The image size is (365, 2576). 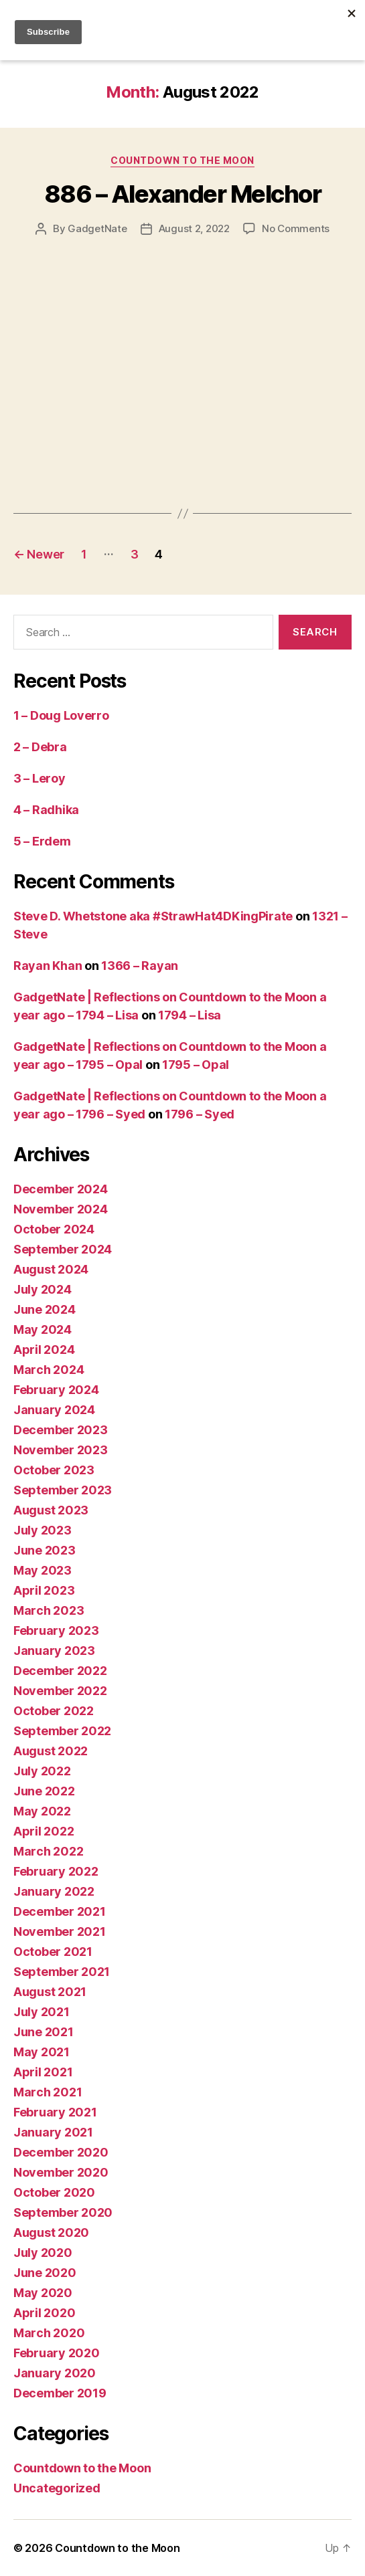 I want to click on October 2022, so click(x=53, y=1711).